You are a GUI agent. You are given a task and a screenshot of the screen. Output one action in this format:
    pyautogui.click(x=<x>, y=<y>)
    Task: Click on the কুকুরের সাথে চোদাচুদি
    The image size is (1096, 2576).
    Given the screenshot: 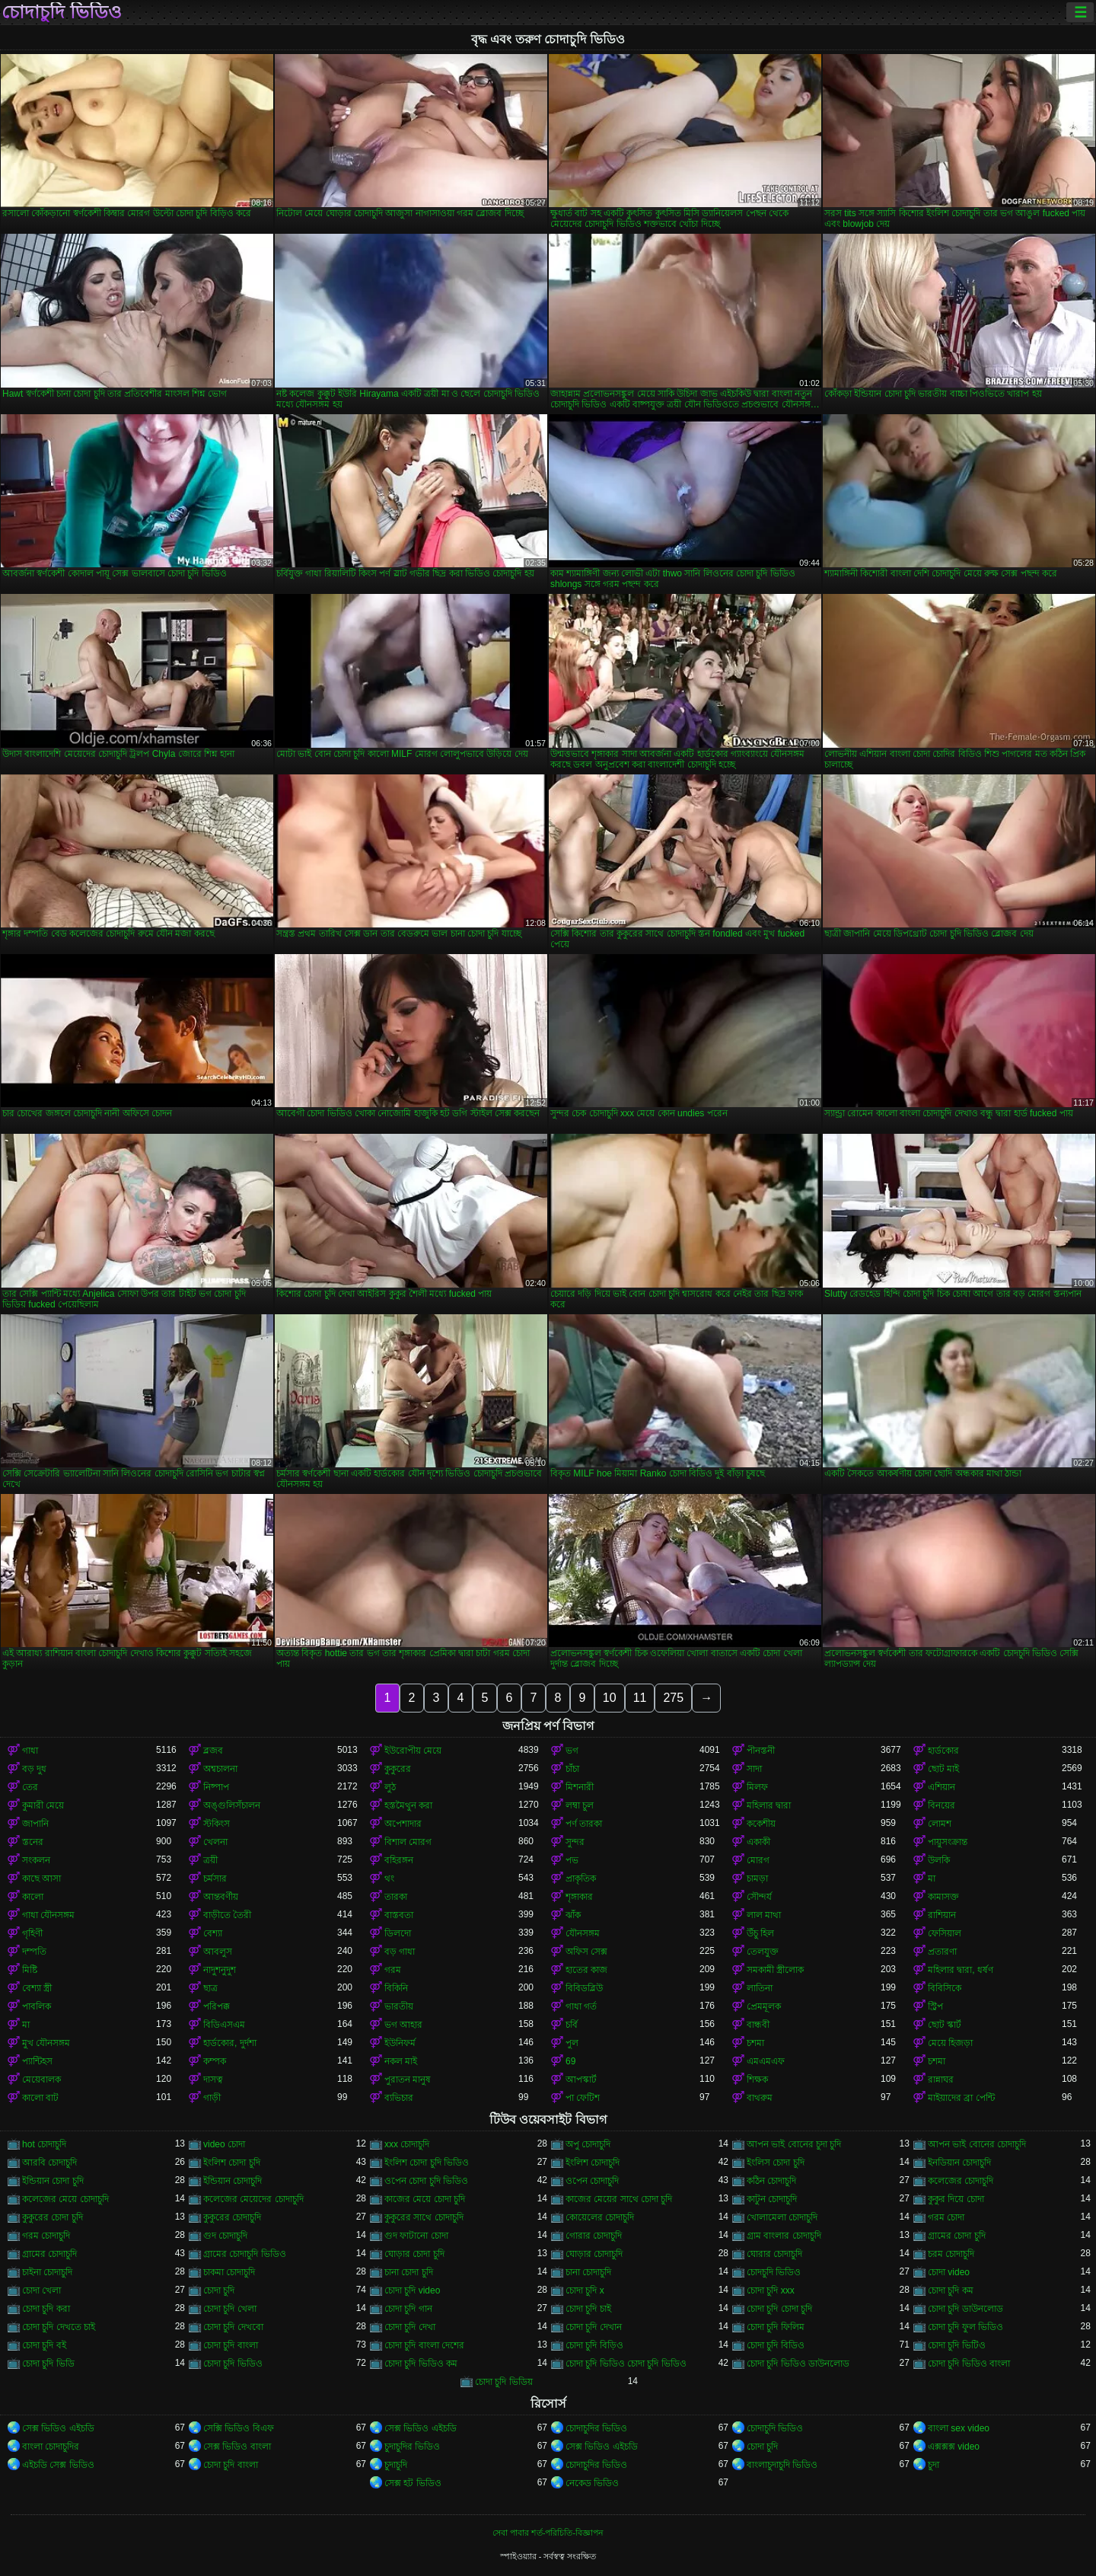 What is the action you would take?
    pyautogui.click(x=424, y=2217)
    